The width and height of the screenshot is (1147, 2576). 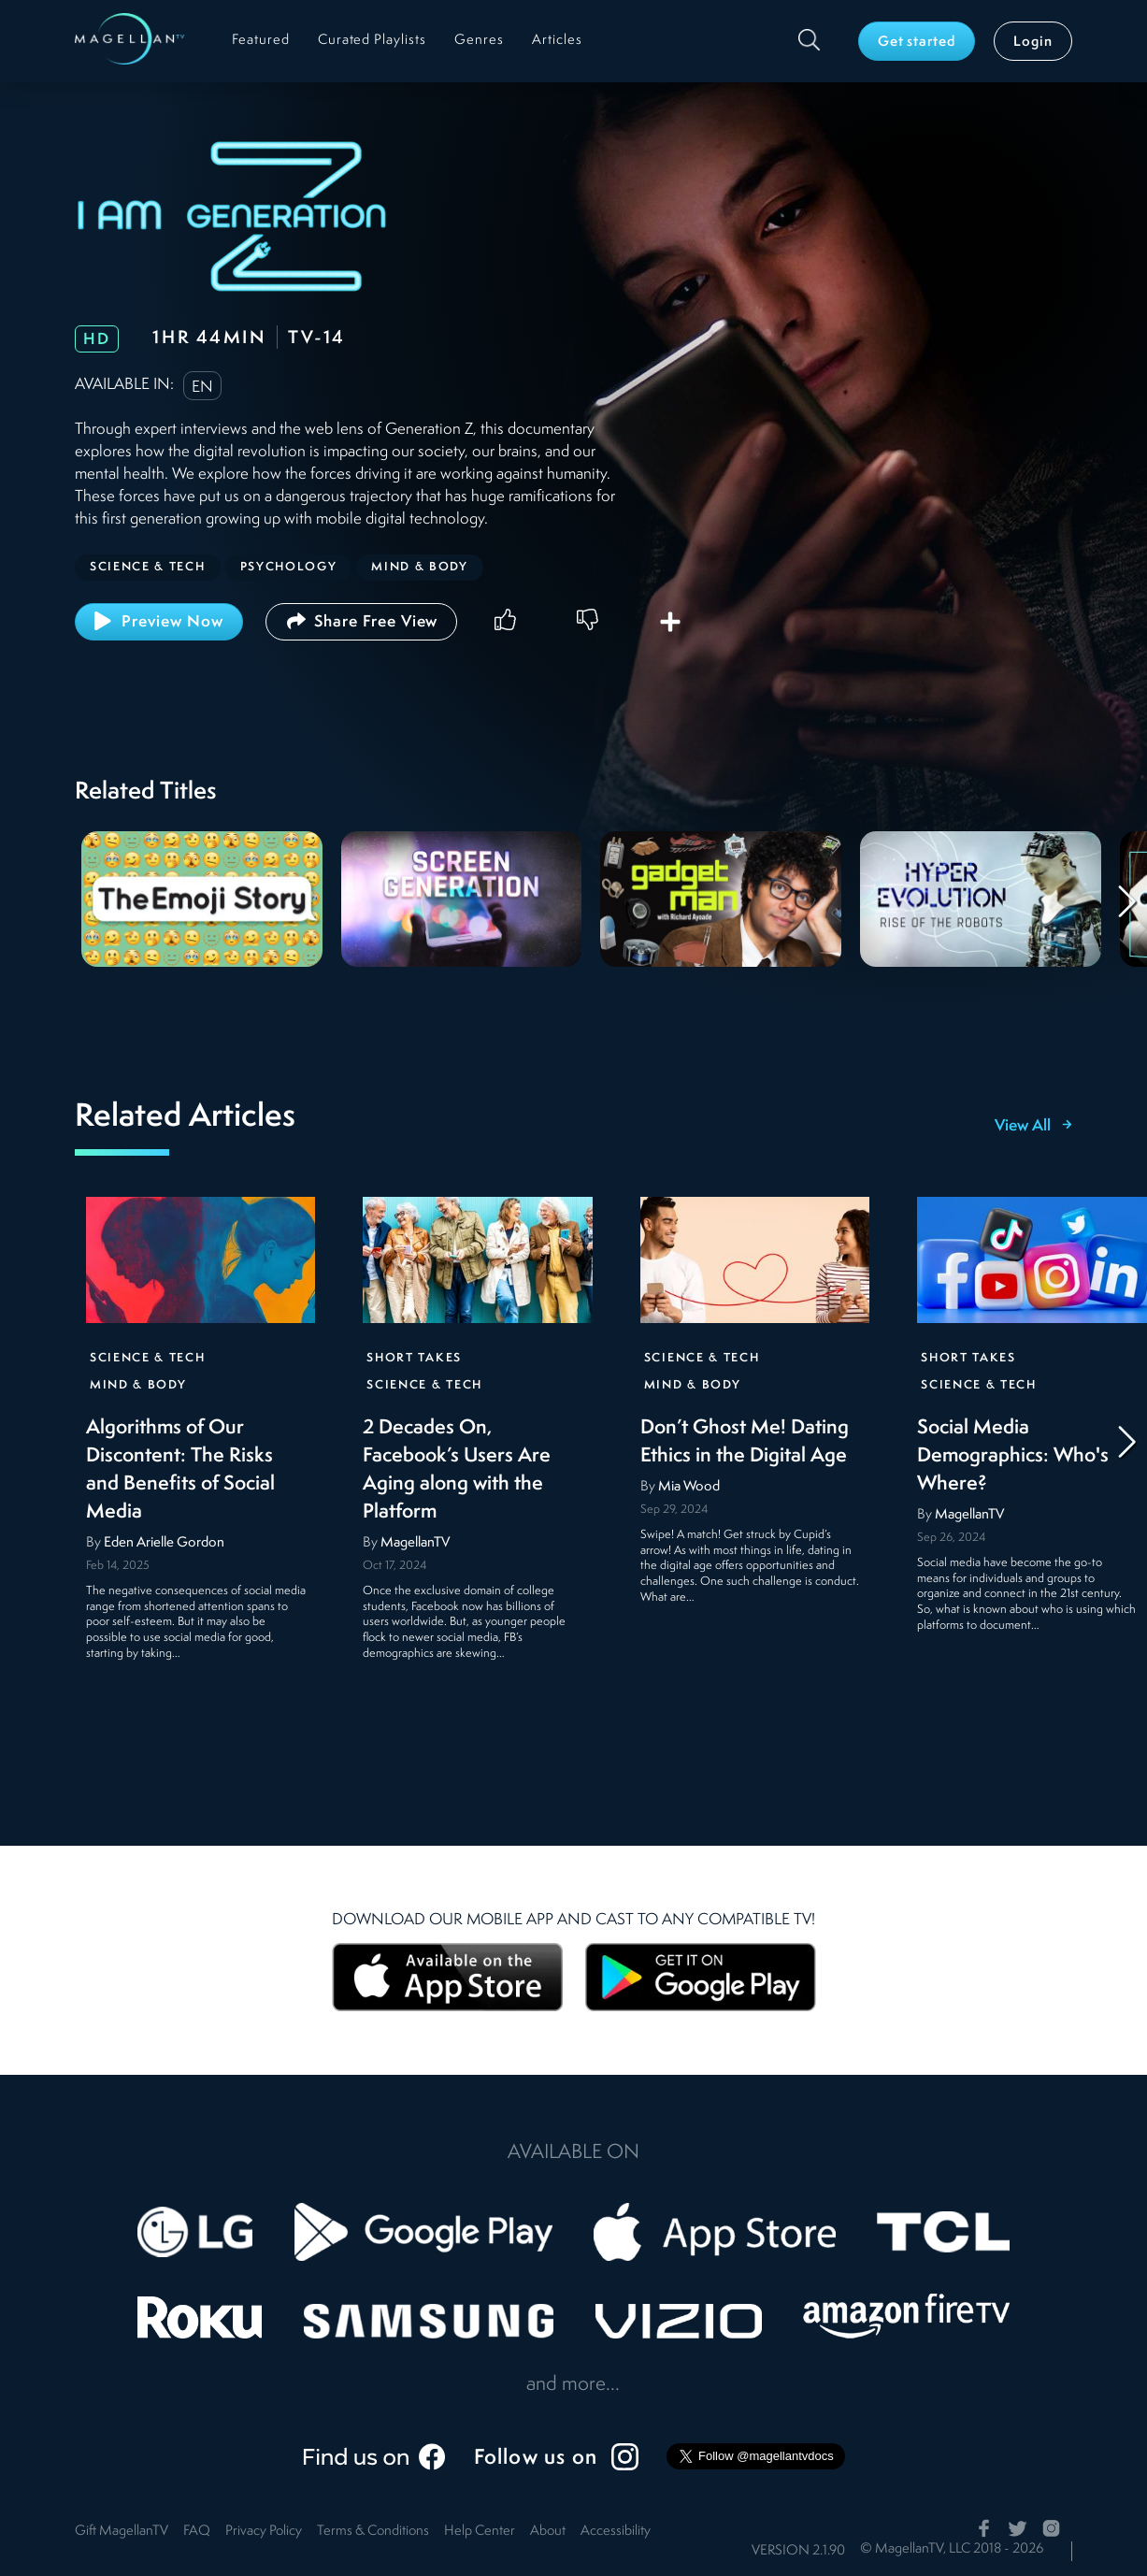 I want to click on Login [button], so click(x=1033, y=43).